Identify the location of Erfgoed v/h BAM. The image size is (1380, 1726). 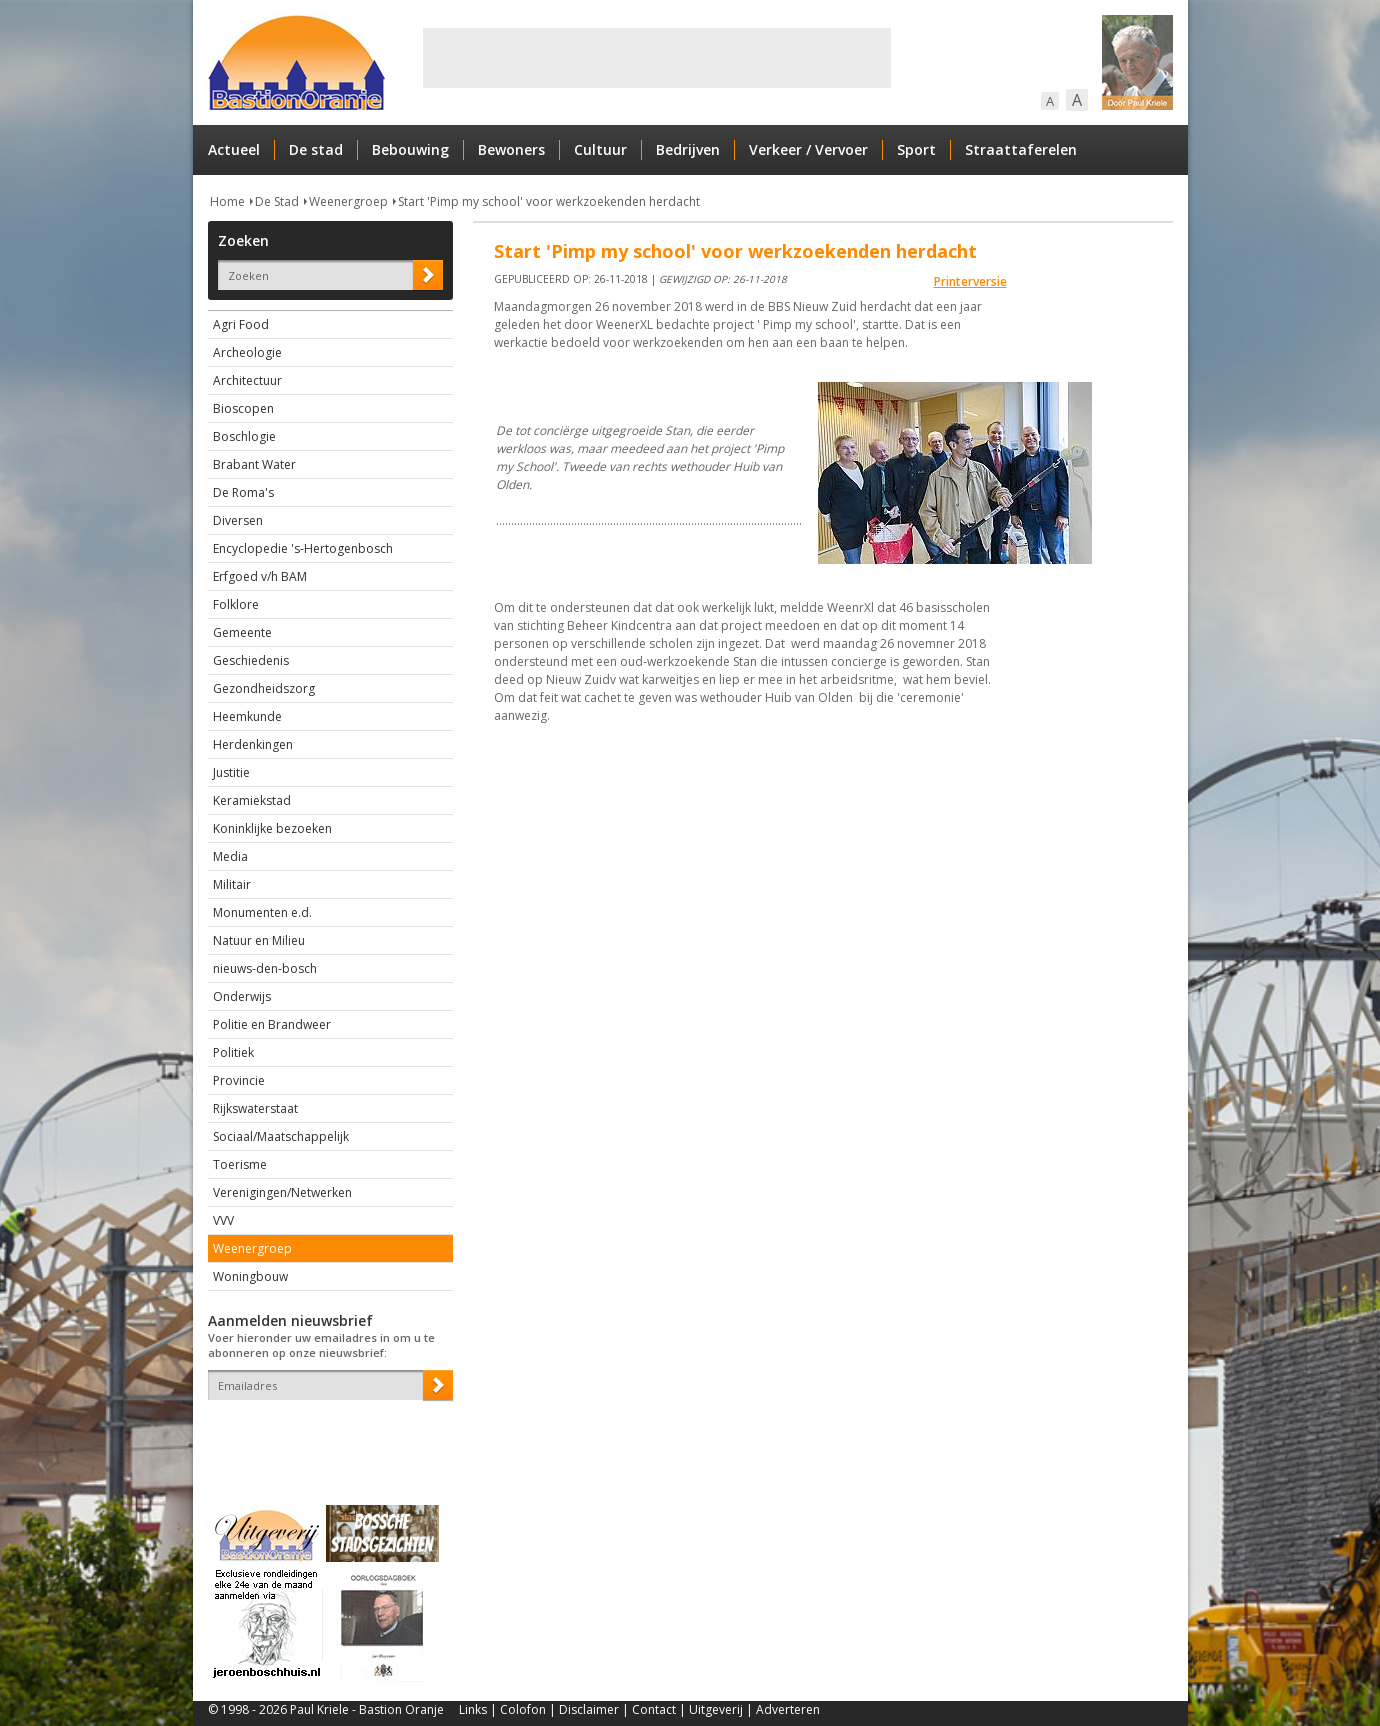
(260, 576).